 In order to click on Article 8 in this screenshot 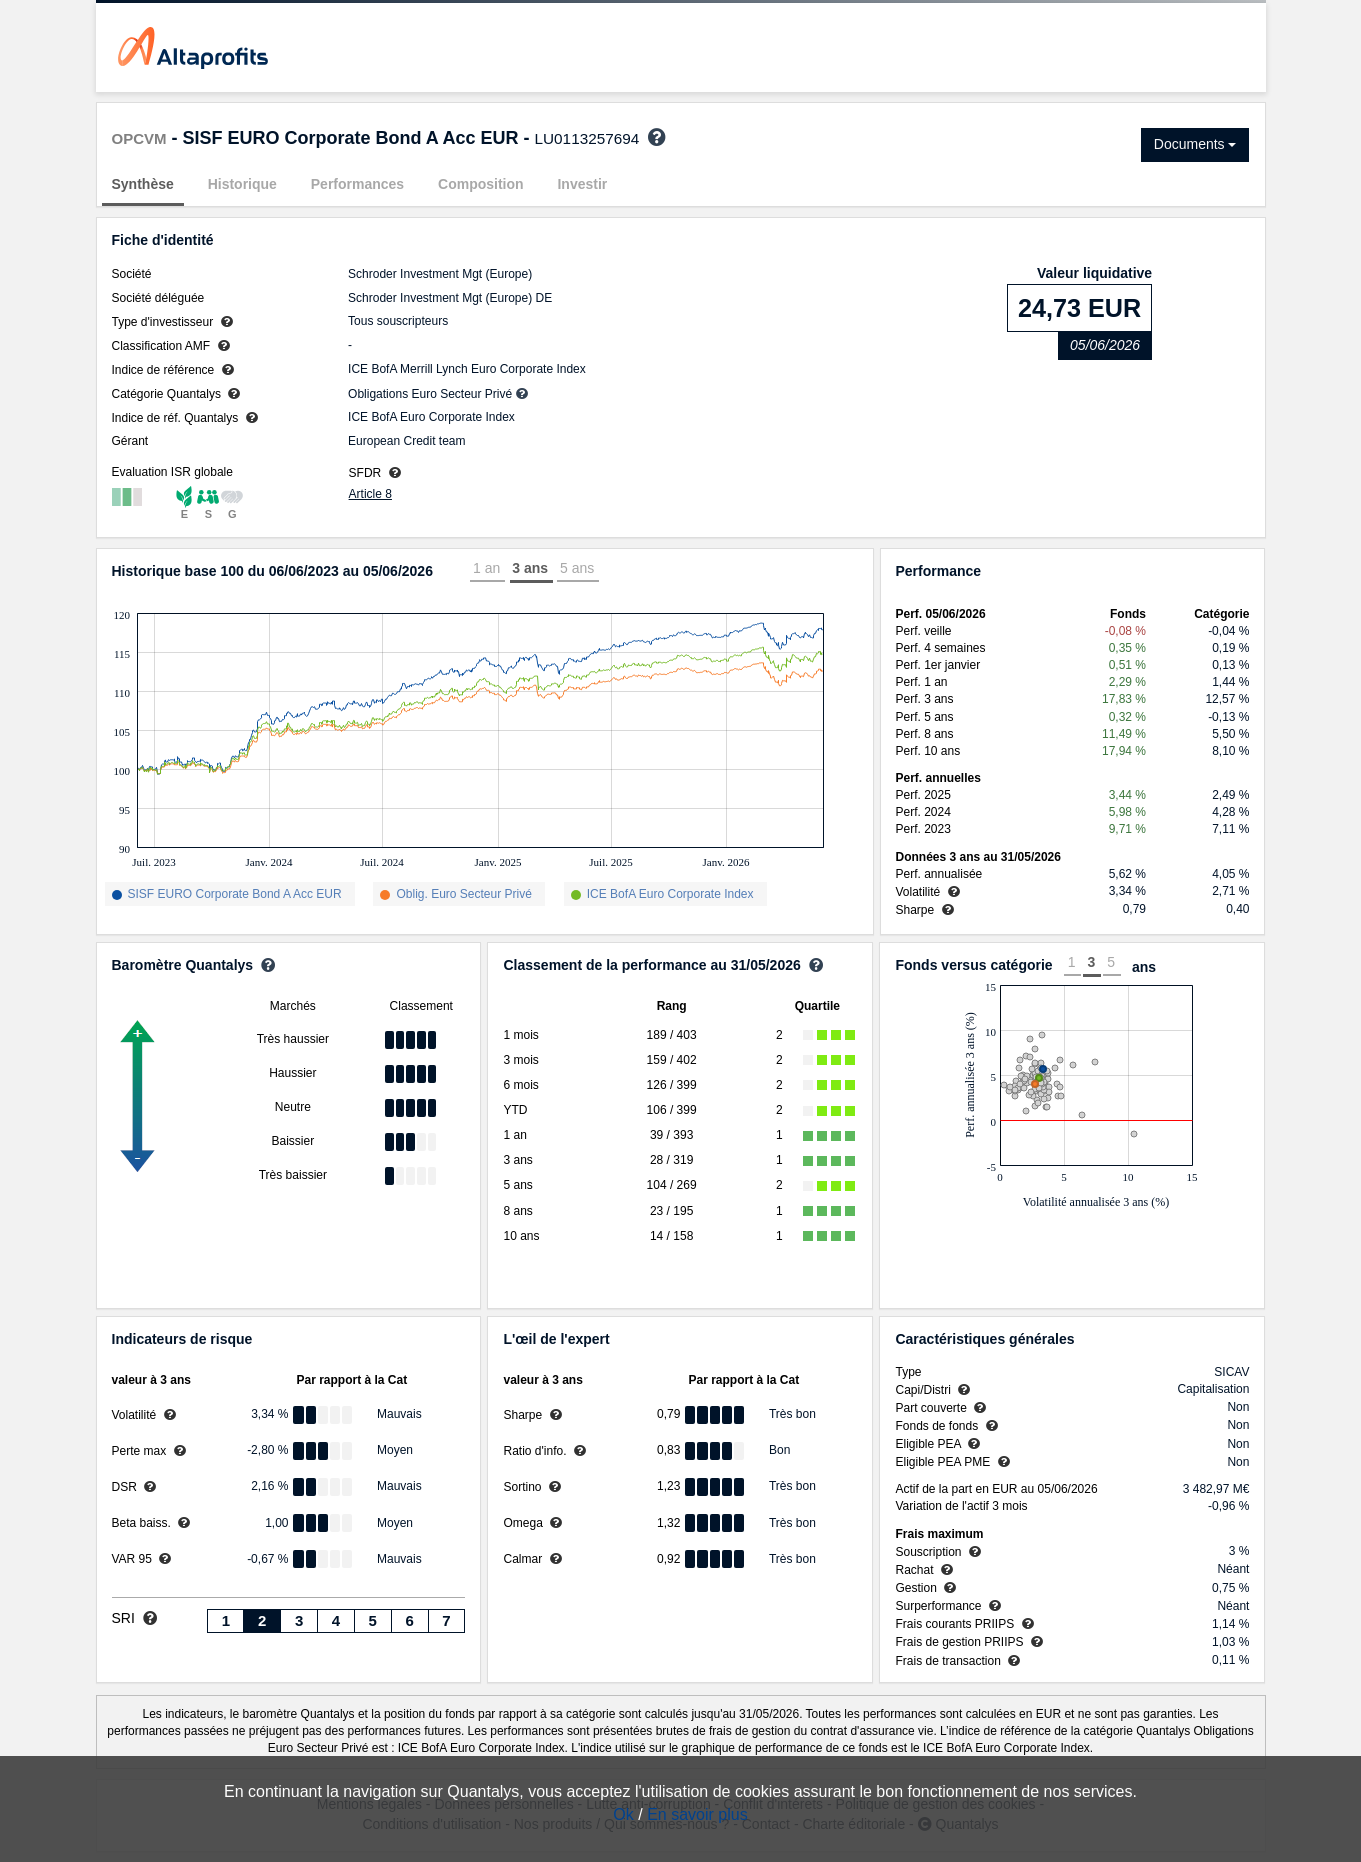, I will do `click(370, 494)`.